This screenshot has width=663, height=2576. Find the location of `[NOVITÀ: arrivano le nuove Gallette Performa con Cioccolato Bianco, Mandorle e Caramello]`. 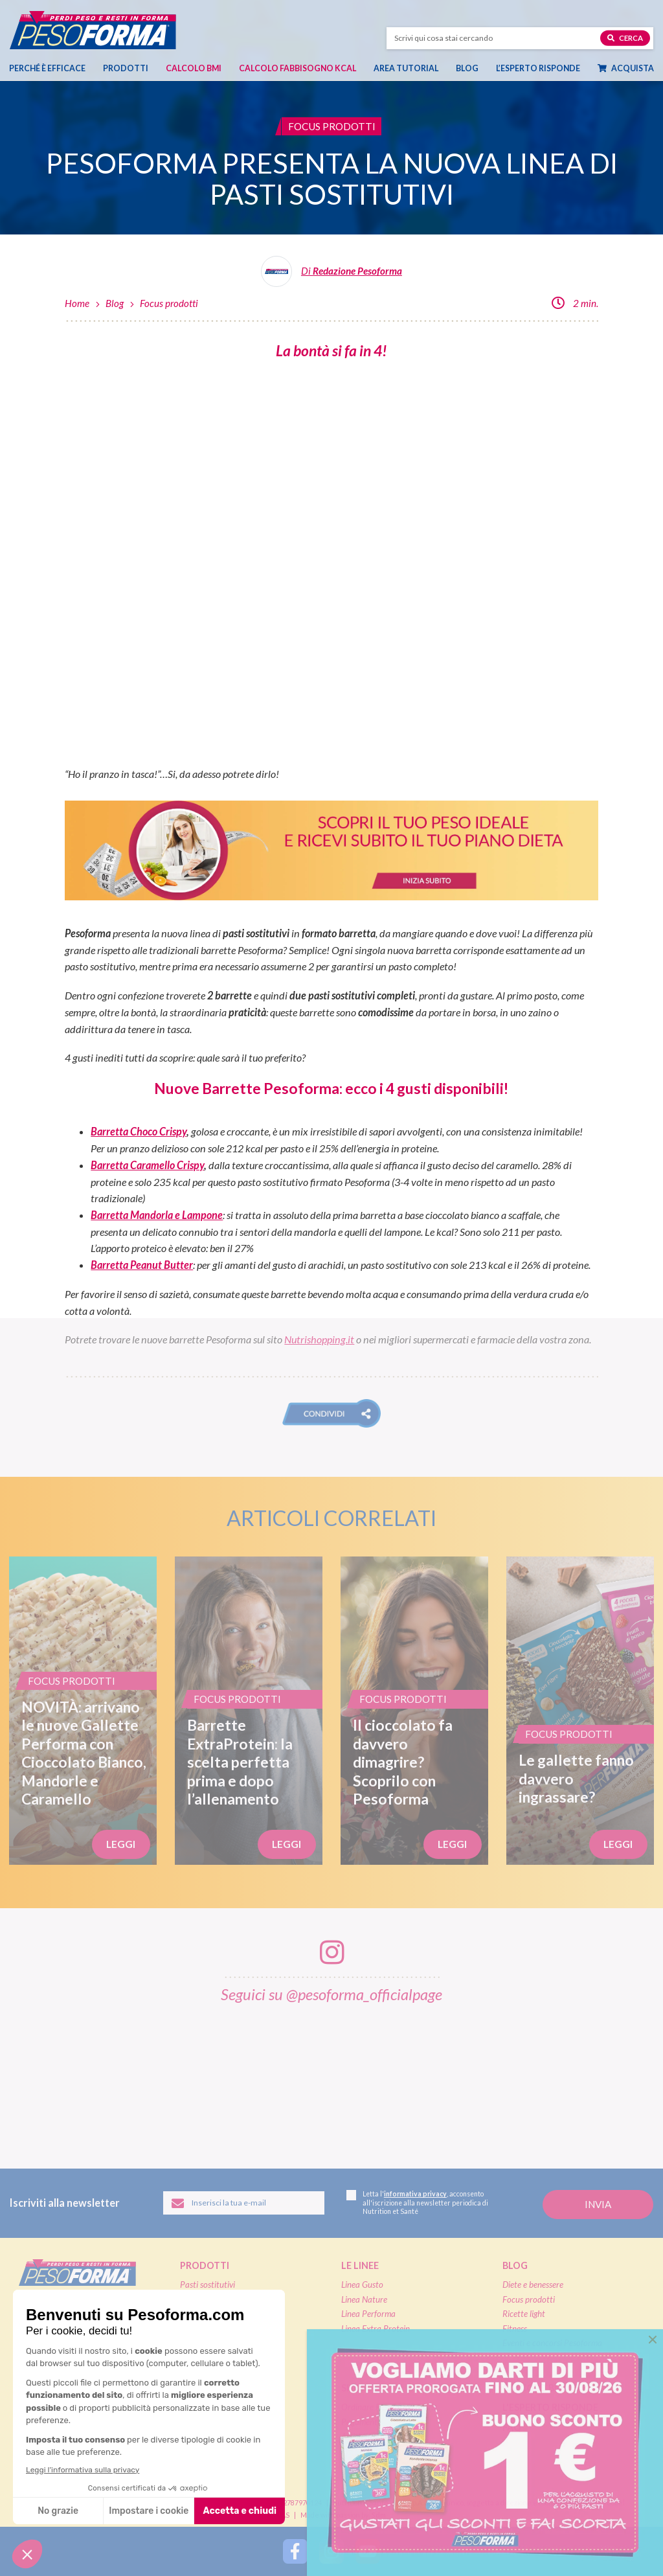

[NOVITÀ: arrivano le nuove Gallette Performa con Cioccolato Bianco, Mandorle e Caramello] is located at coordinates (83, 1710).